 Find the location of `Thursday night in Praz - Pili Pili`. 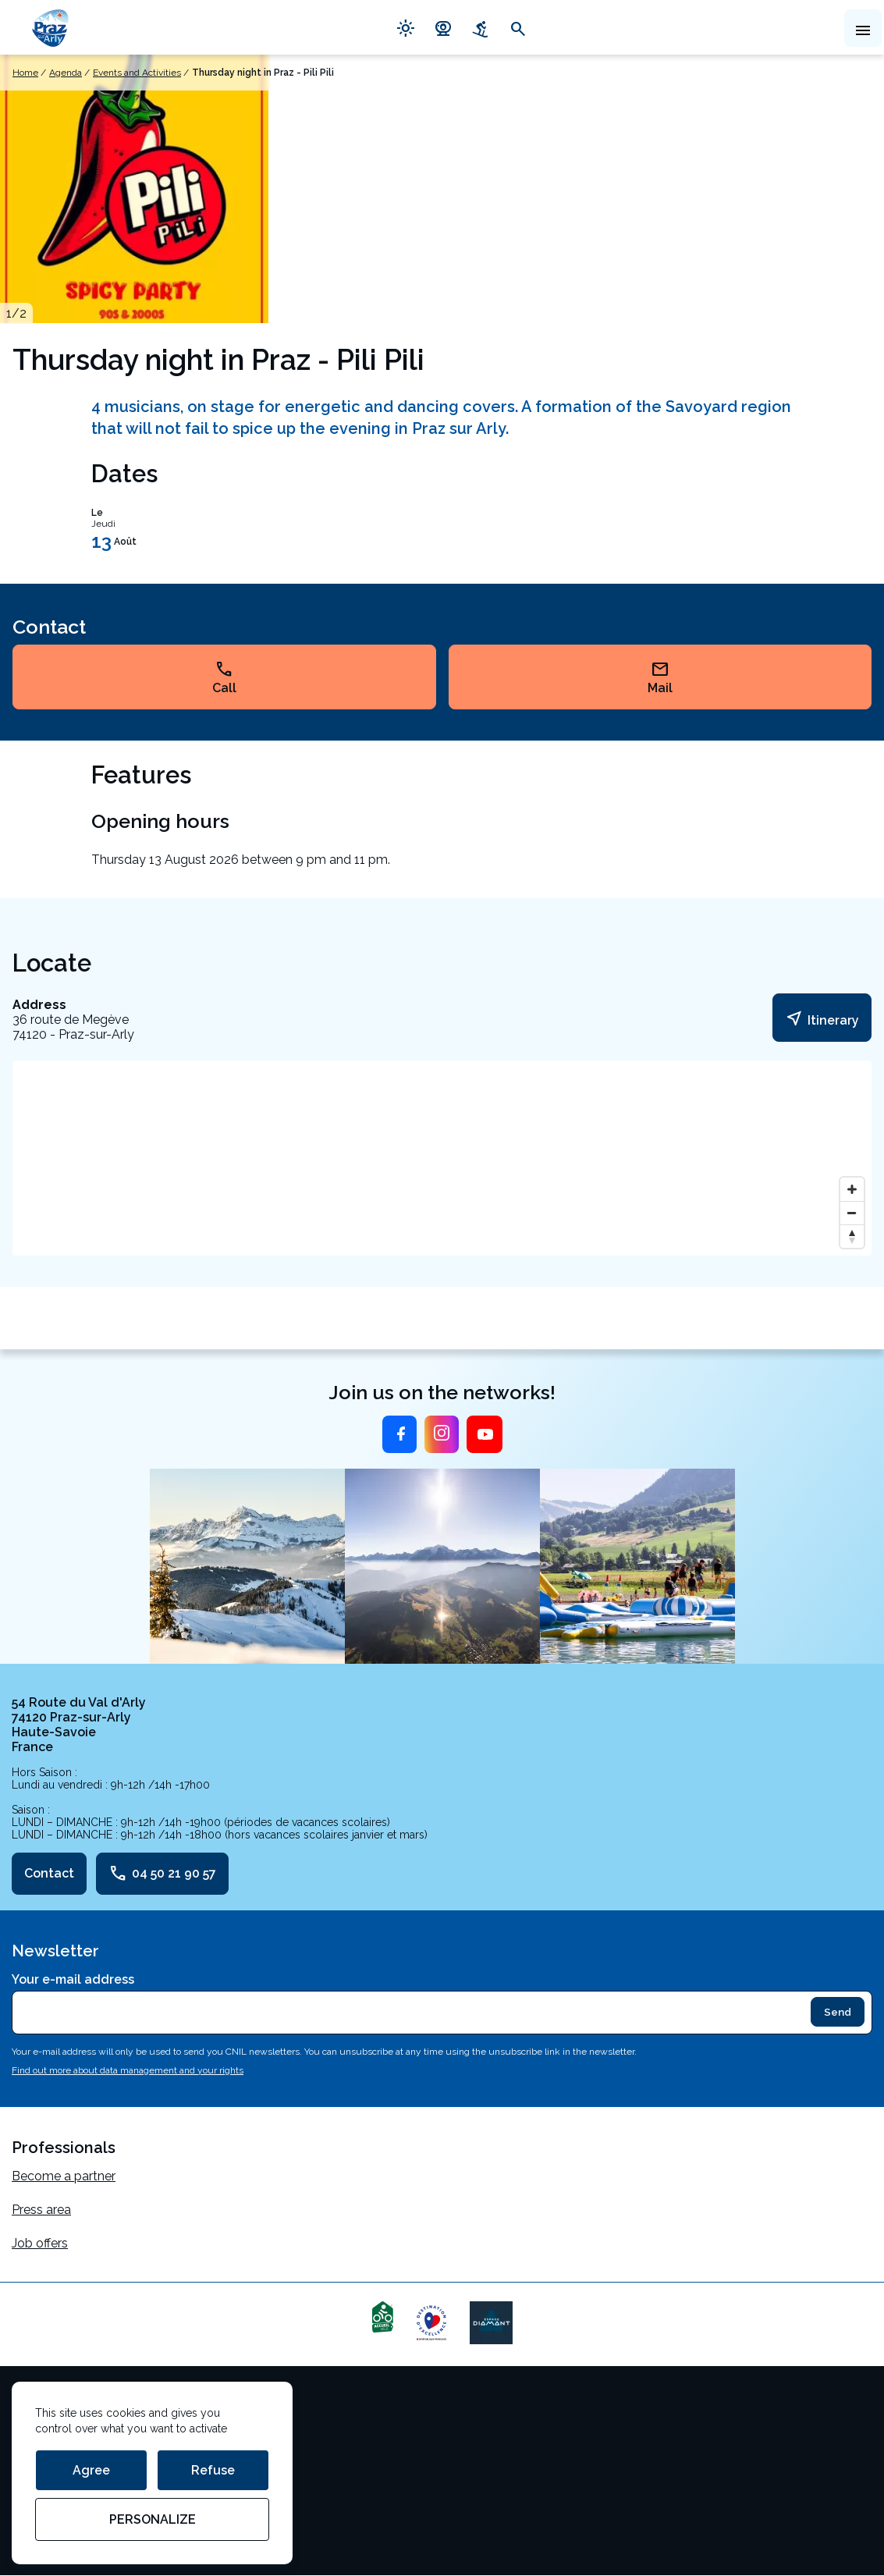

Thursday night in Praz - Pili Pili is located at coordinates (263, 72).